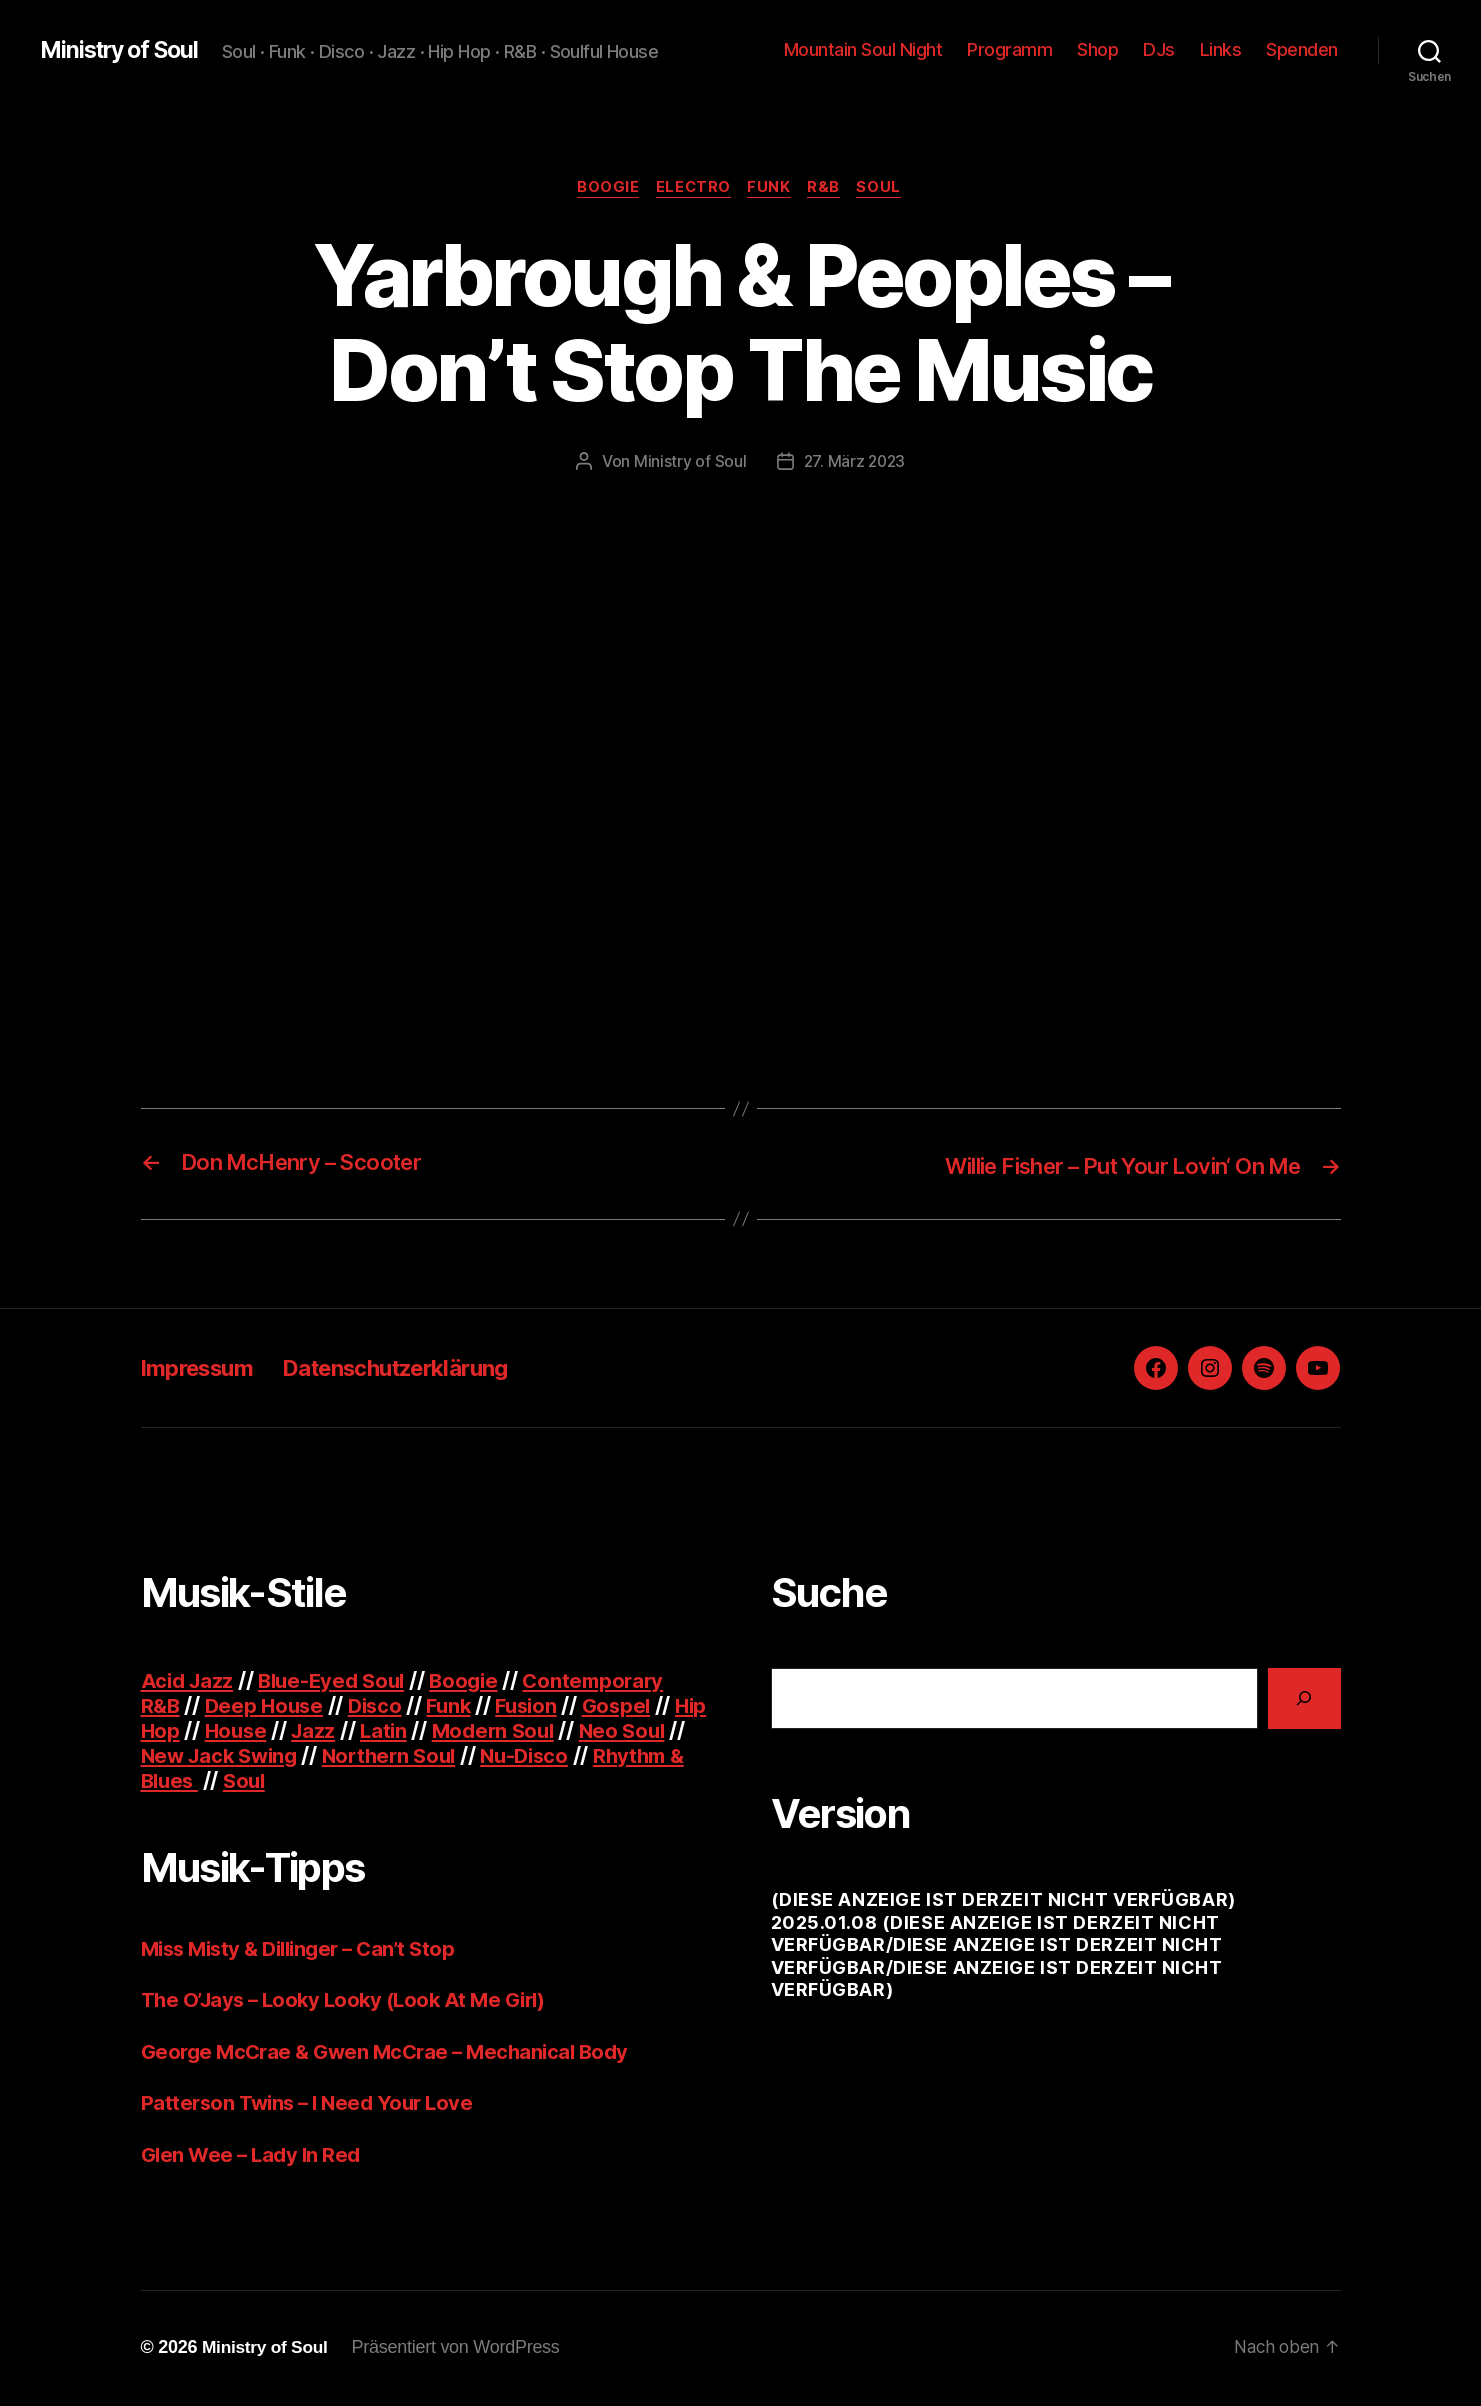  Describe the element at coordinates (855, 463) in the screenshot. I see `27. März 2023` at that location.